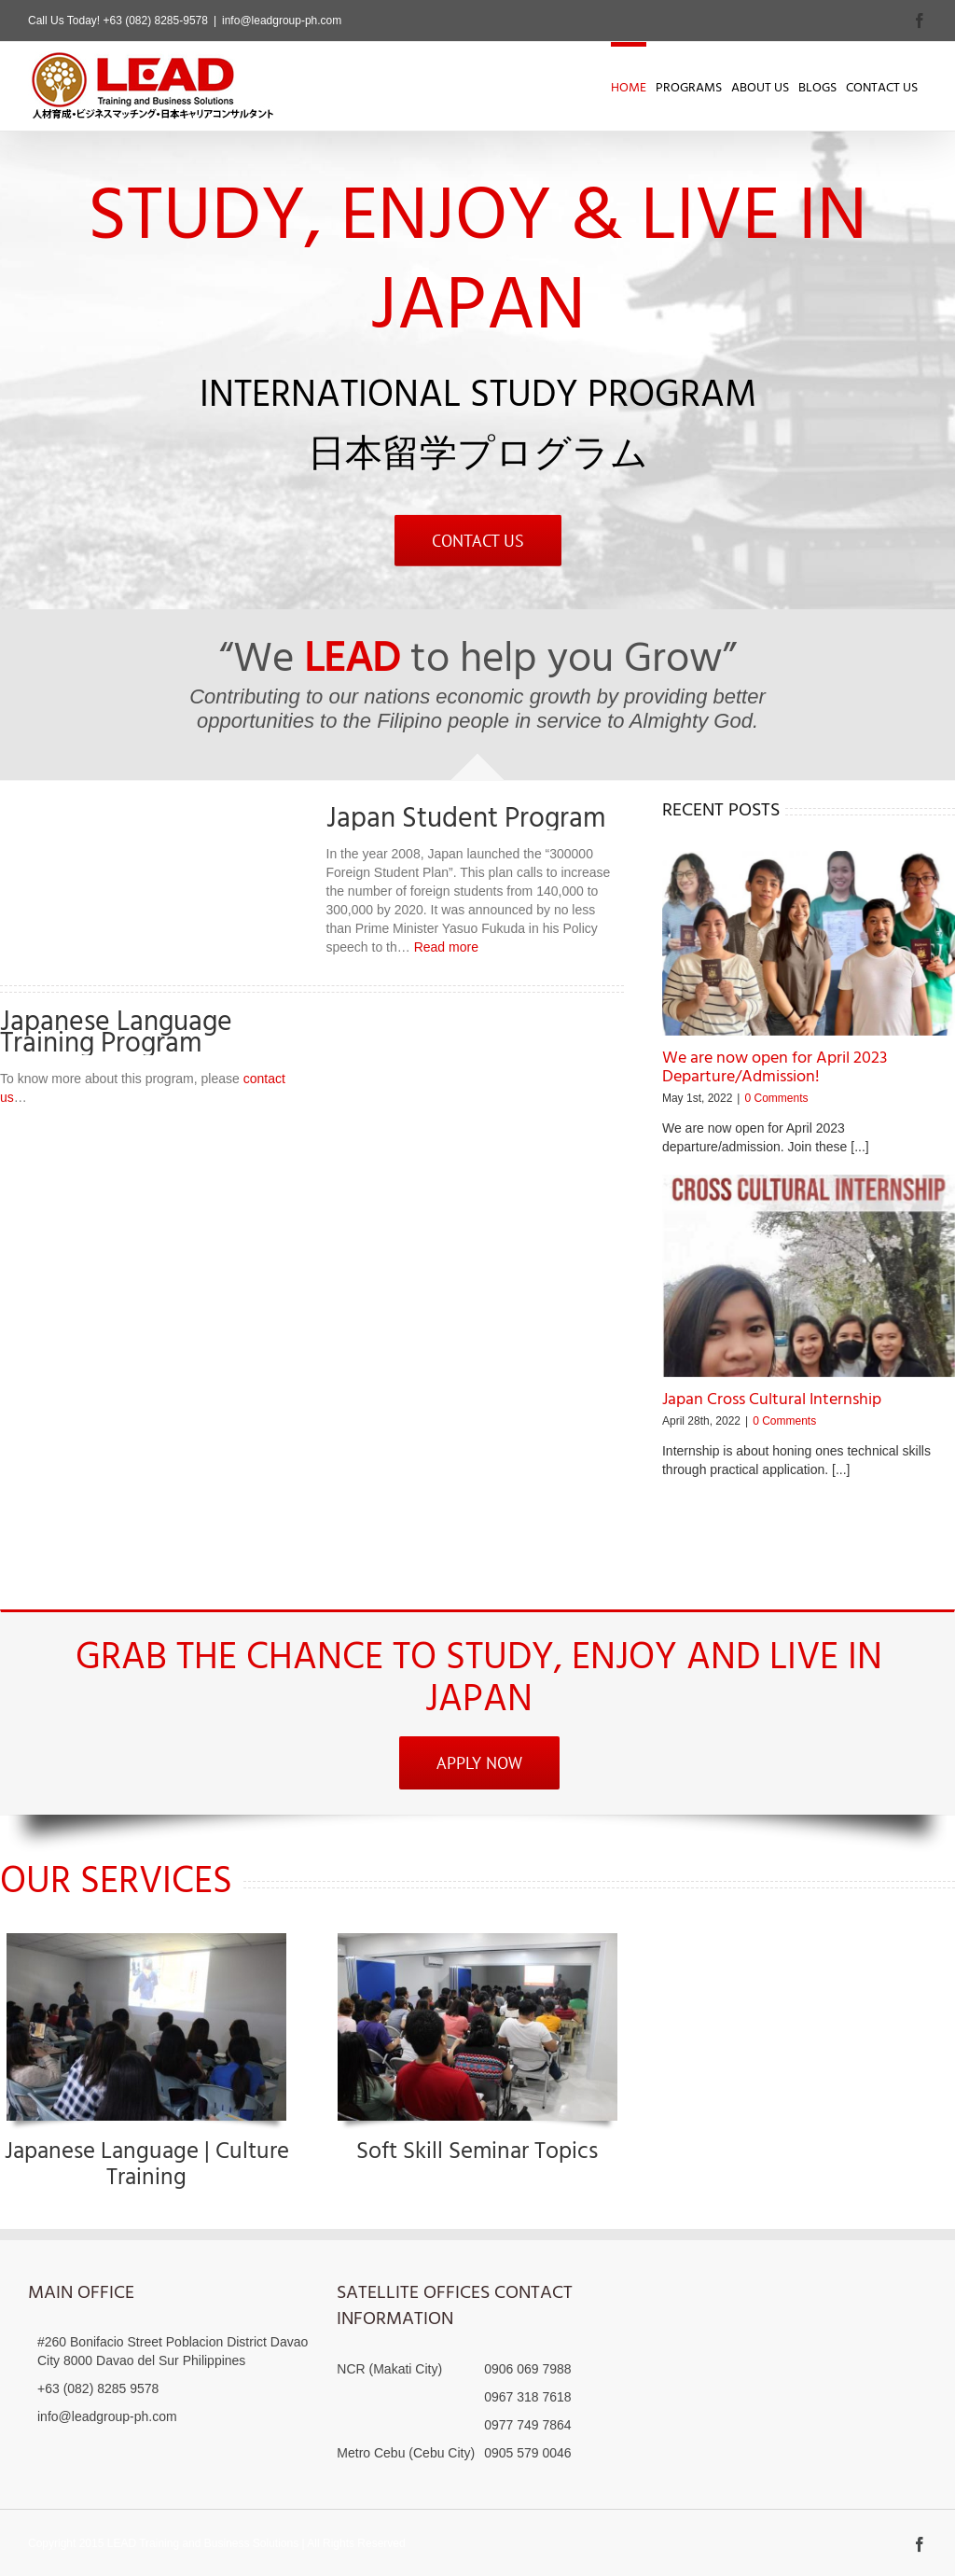 The height and width of the screenshot is (2576, 955). What do you see at coordinates (477, 2152) in the screenshot?
I see `Soft Skill Seminar Topics` at bounding box center [477, 2152].